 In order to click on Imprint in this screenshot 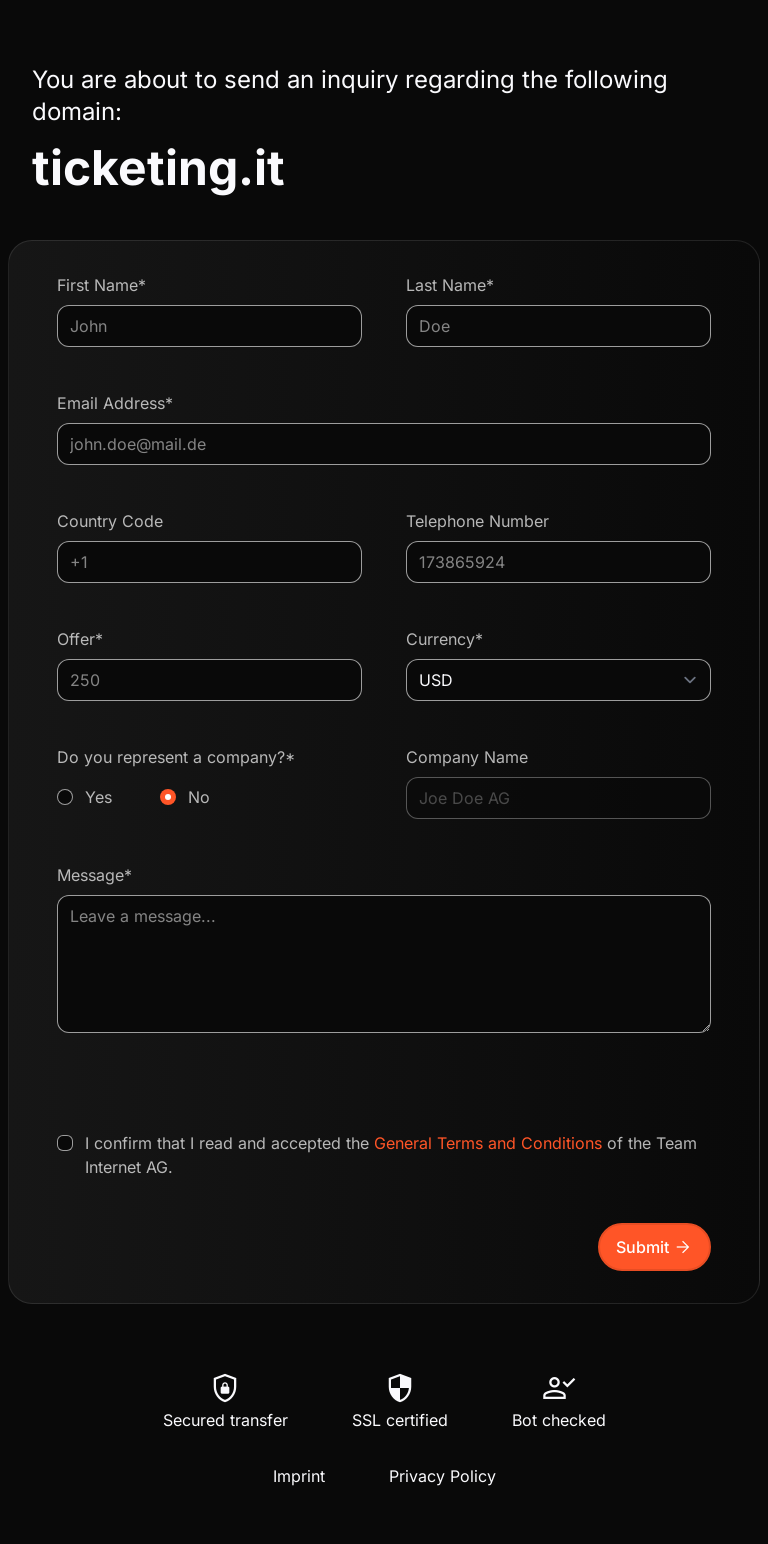, I will do `click(299, 1476)`.